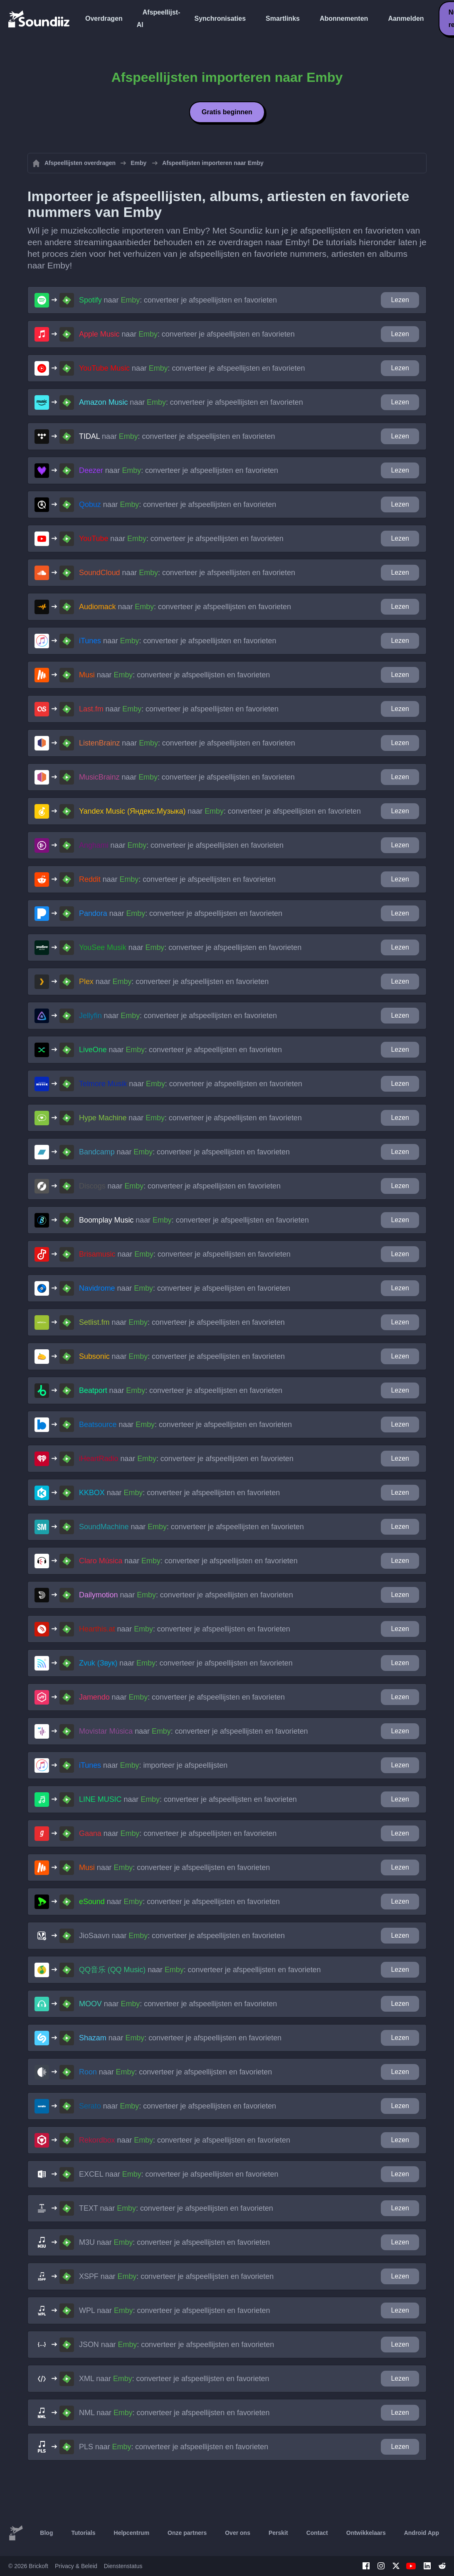 This screenshot has height=2576, width=454. Describe the element at coordinates (406, 18) in the screenshot. I see `Aanmelden` at that location.